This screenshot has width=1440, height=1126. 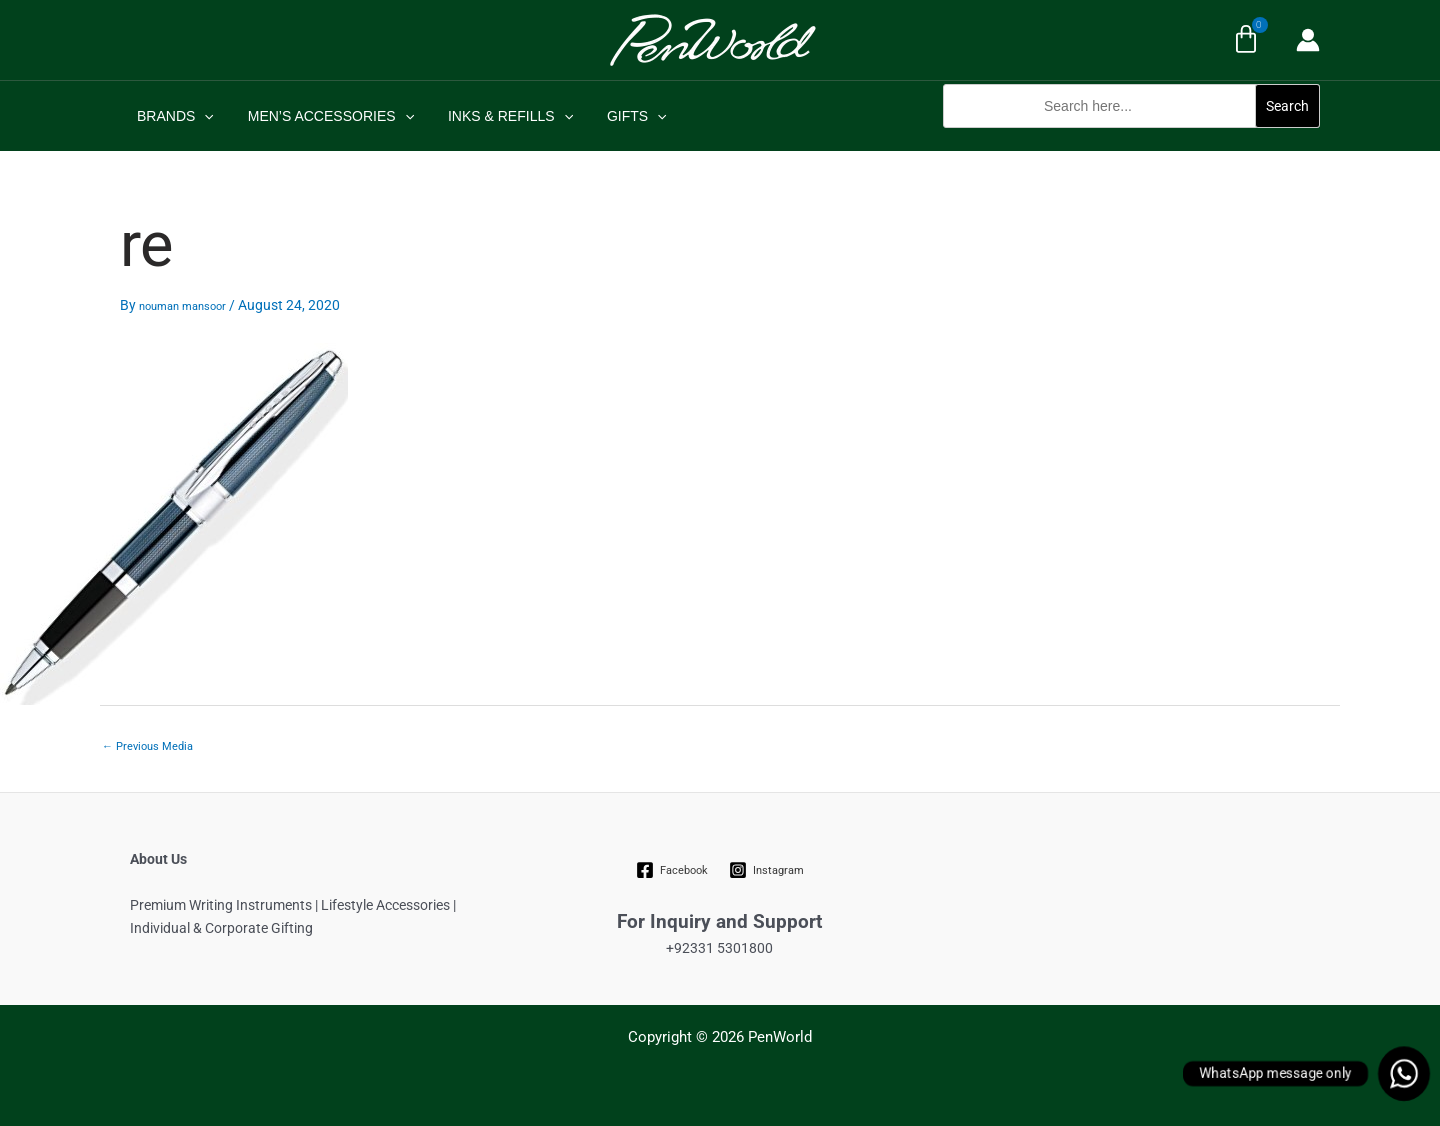 I want to click on [Account icon link], so click(x=1308, y=40).